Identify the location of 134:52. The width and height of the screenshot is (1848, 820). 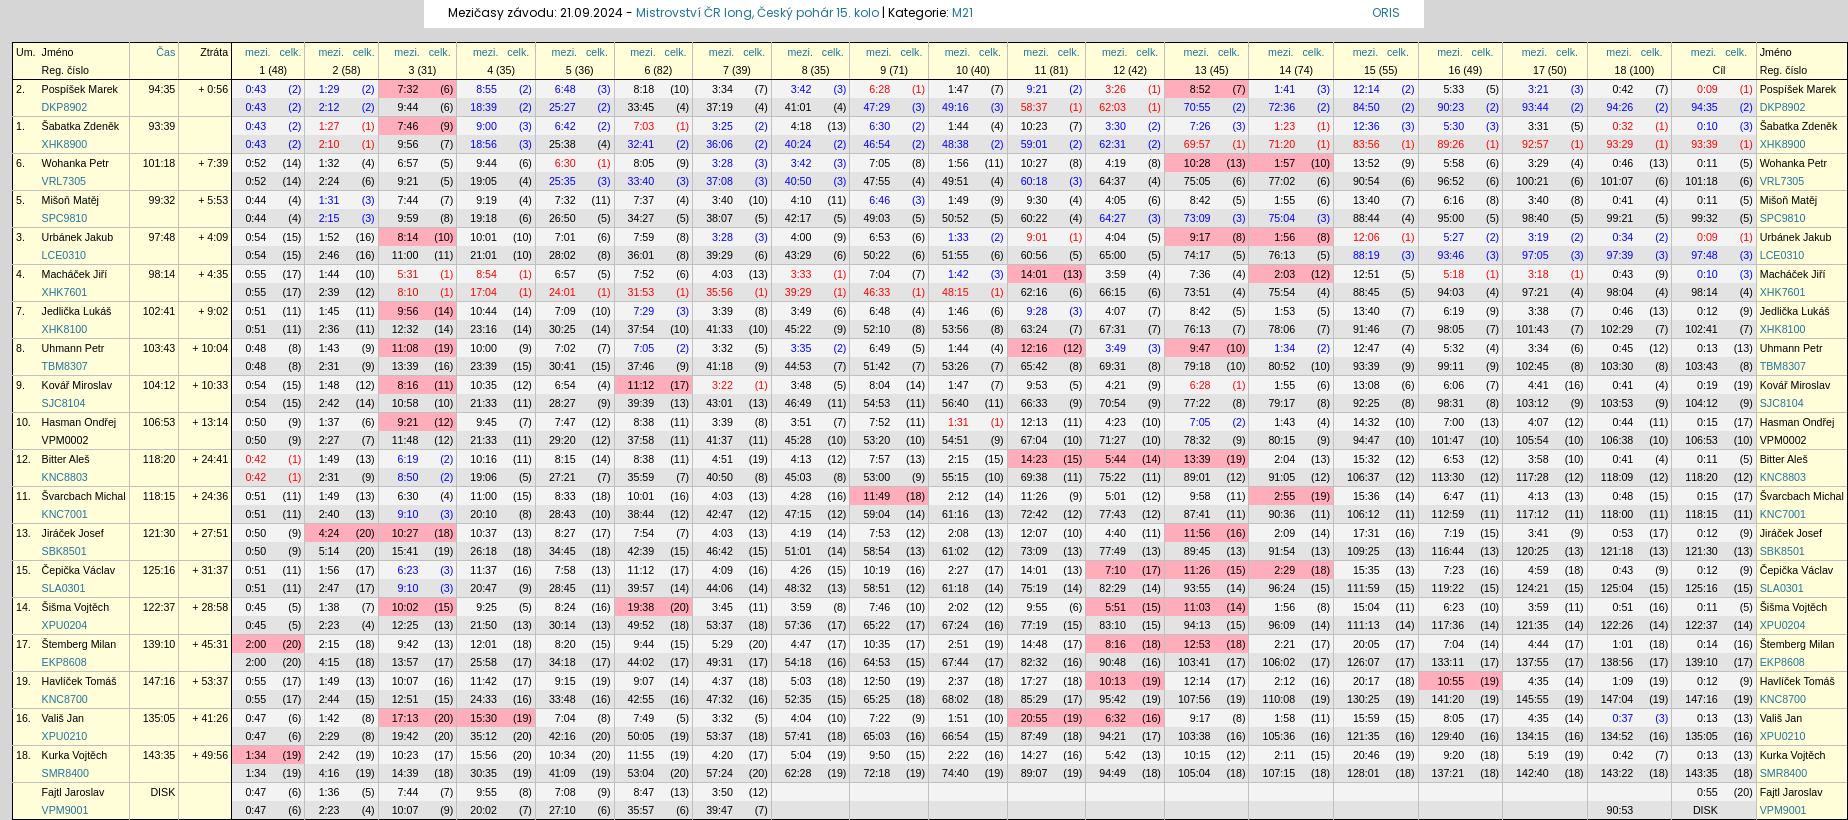
(1617, 736).